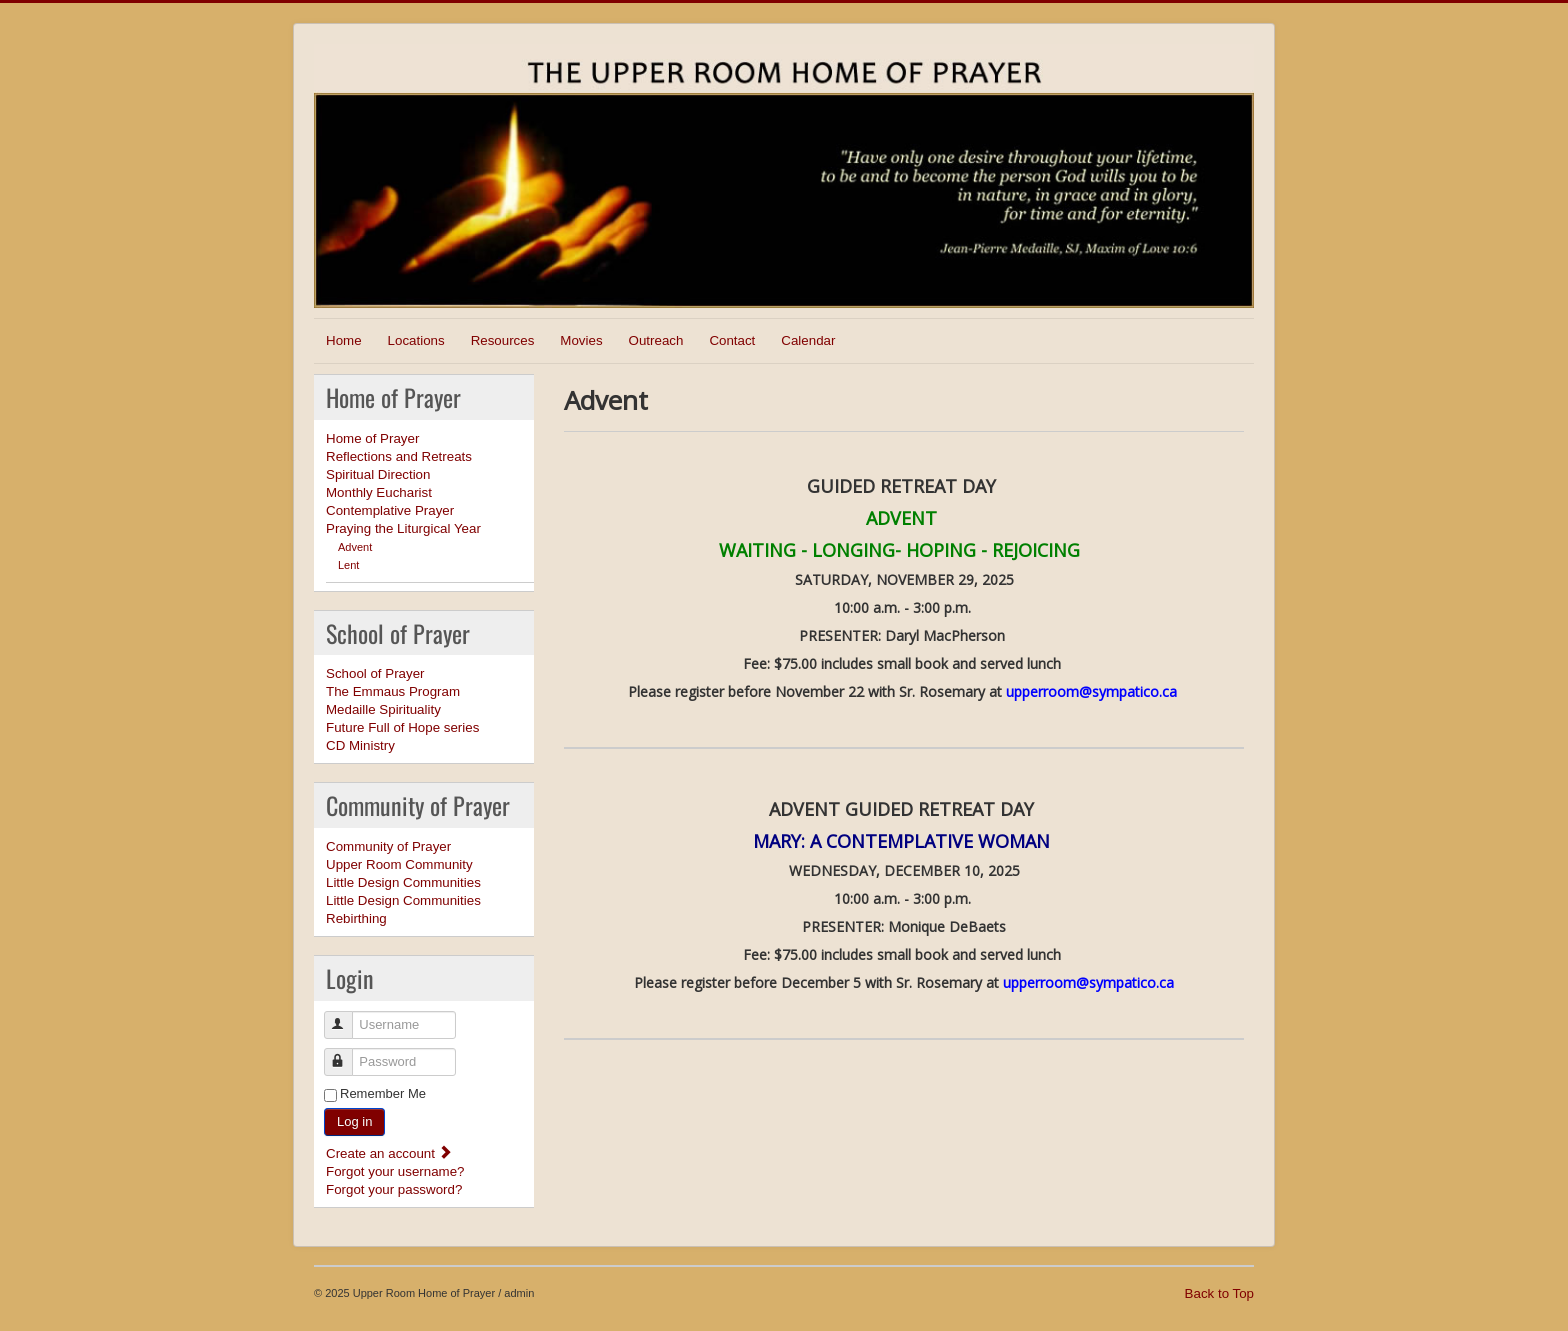 The width and height of the screenshot is (1568, 1331). Describe the element at coordinates (388, 846) in the screenshot. I see `Community of Prayer` at that location.